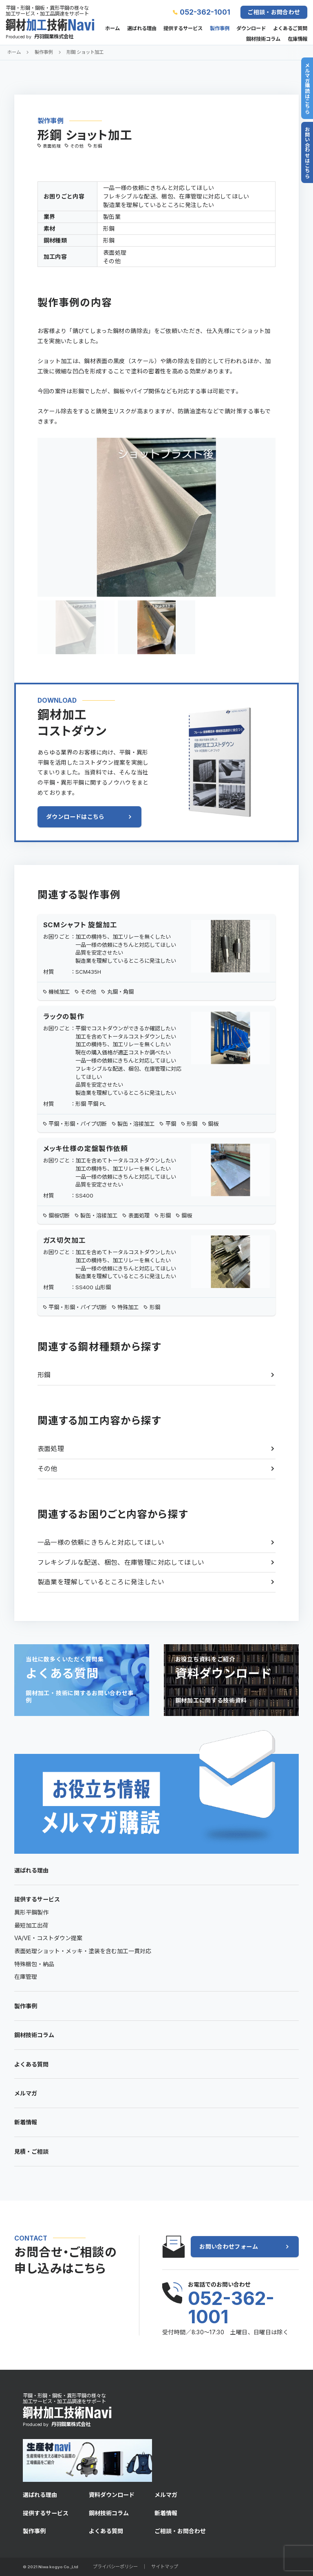 The height and width of the screenshot is (2576, 313). Describe the element at coordinates (25, 1976) in the screenshot. I see `在庫管理` at that location.